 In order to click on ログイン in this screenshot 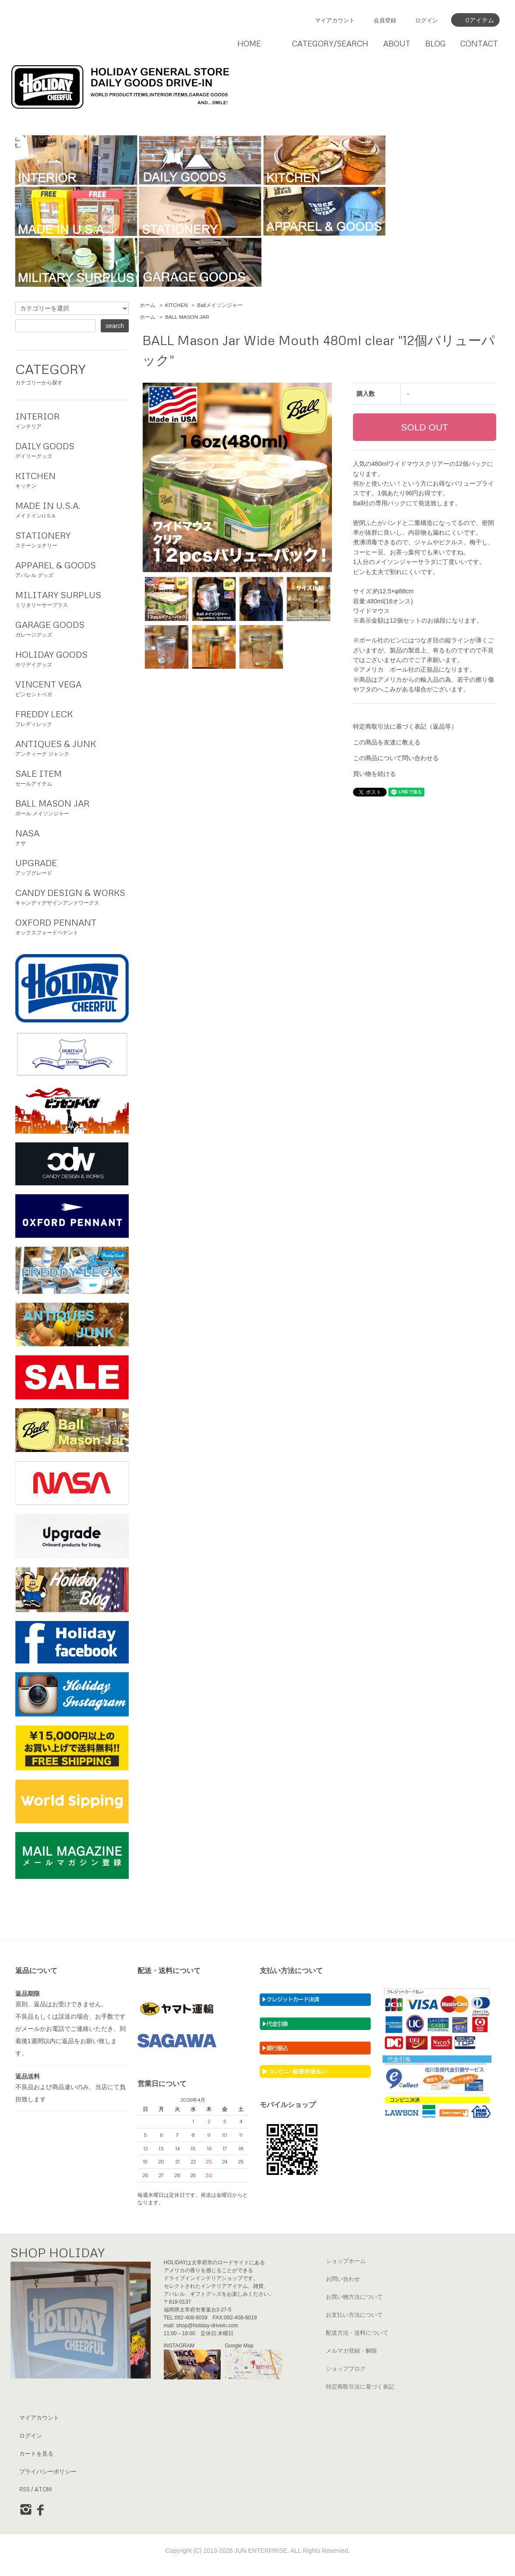, I will do `click(426, 20)`.